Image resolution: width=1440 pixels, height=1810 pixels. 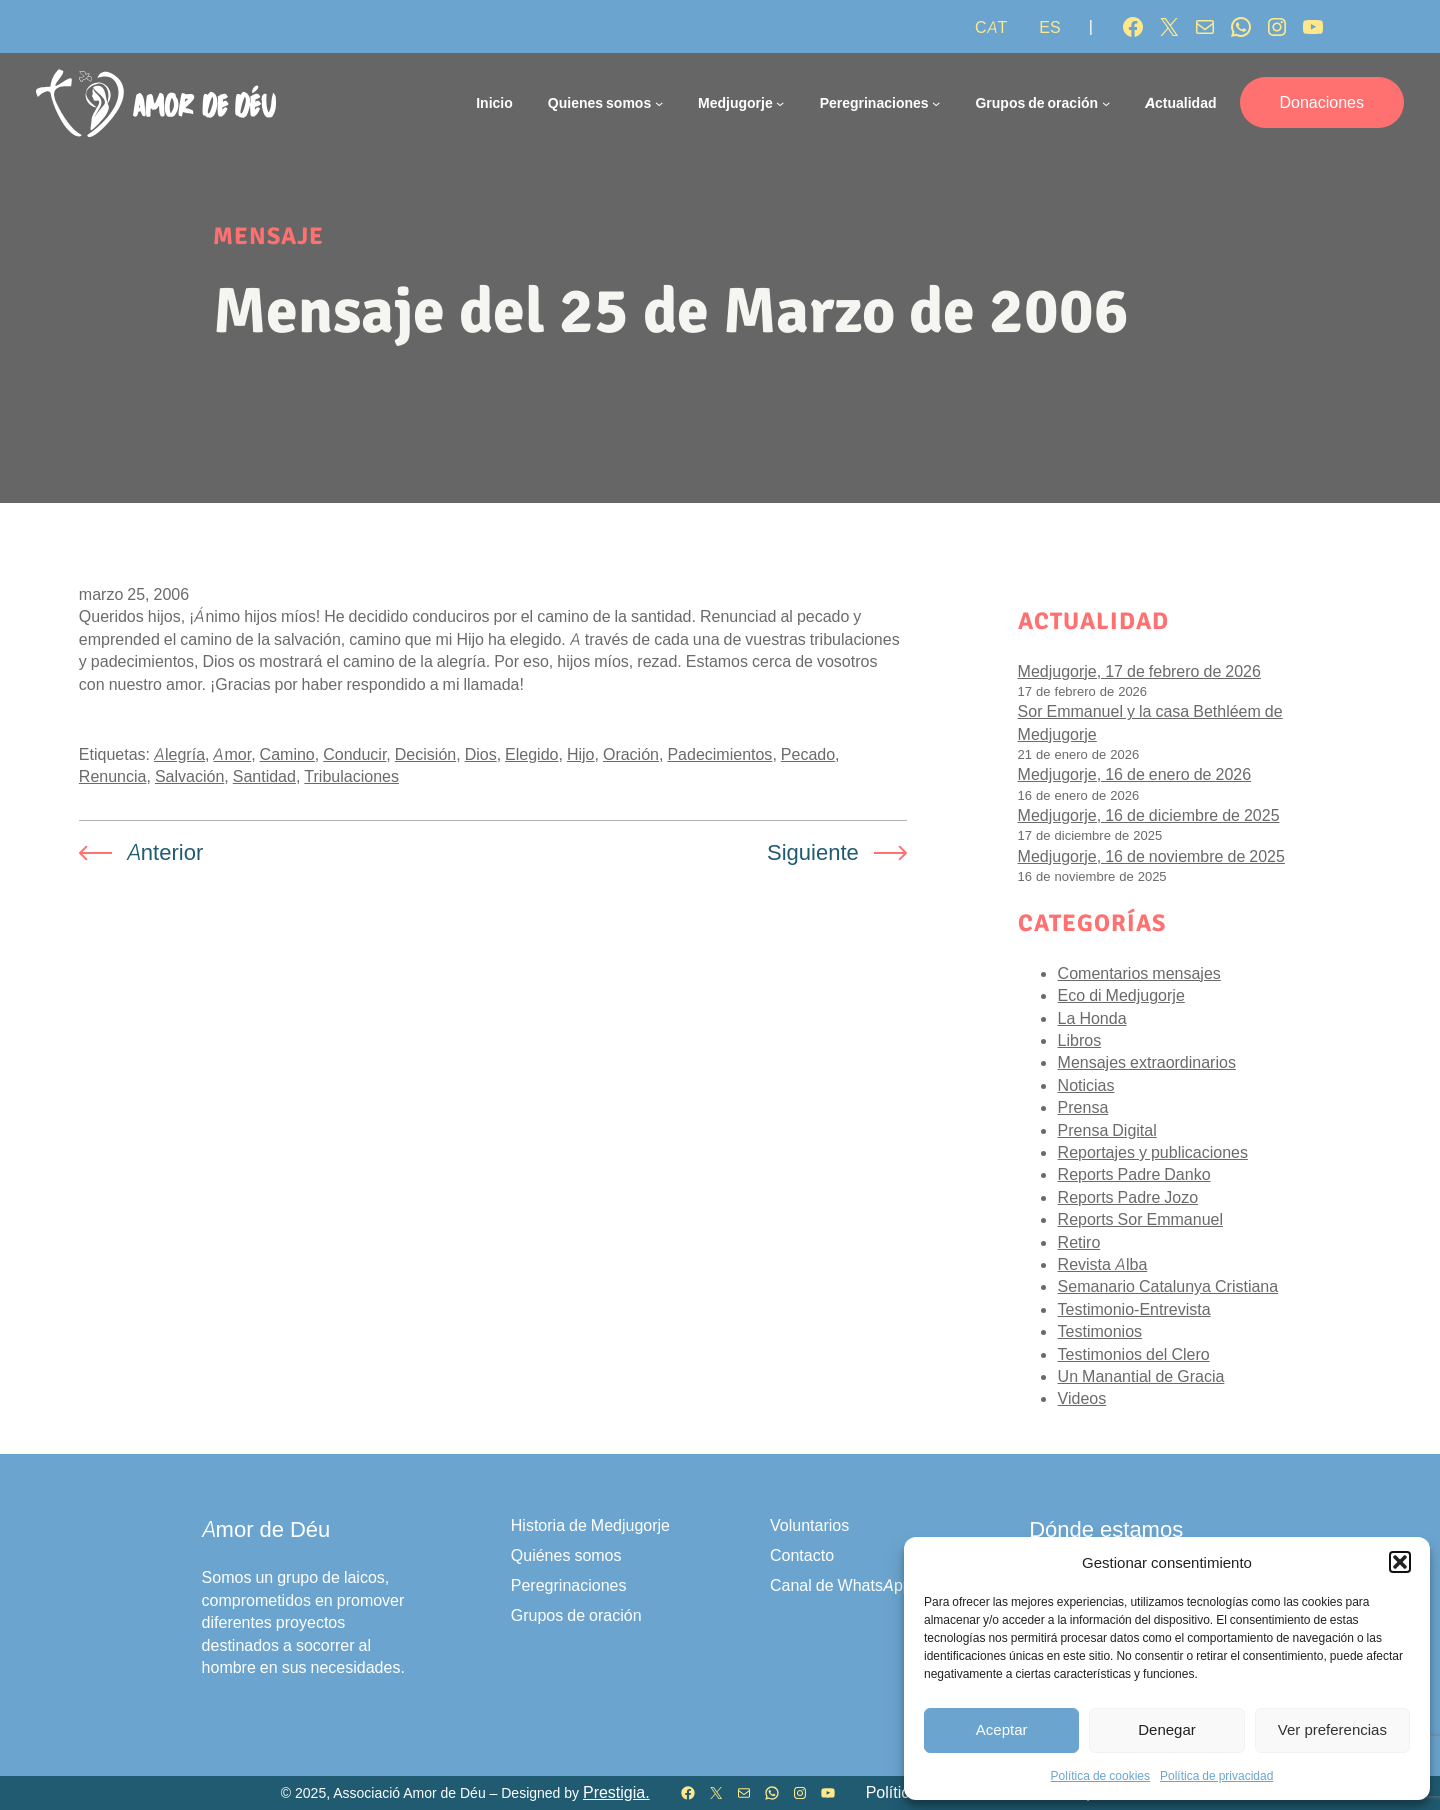 I want to click on Revista Alba, so click(x=1103, y=1264).